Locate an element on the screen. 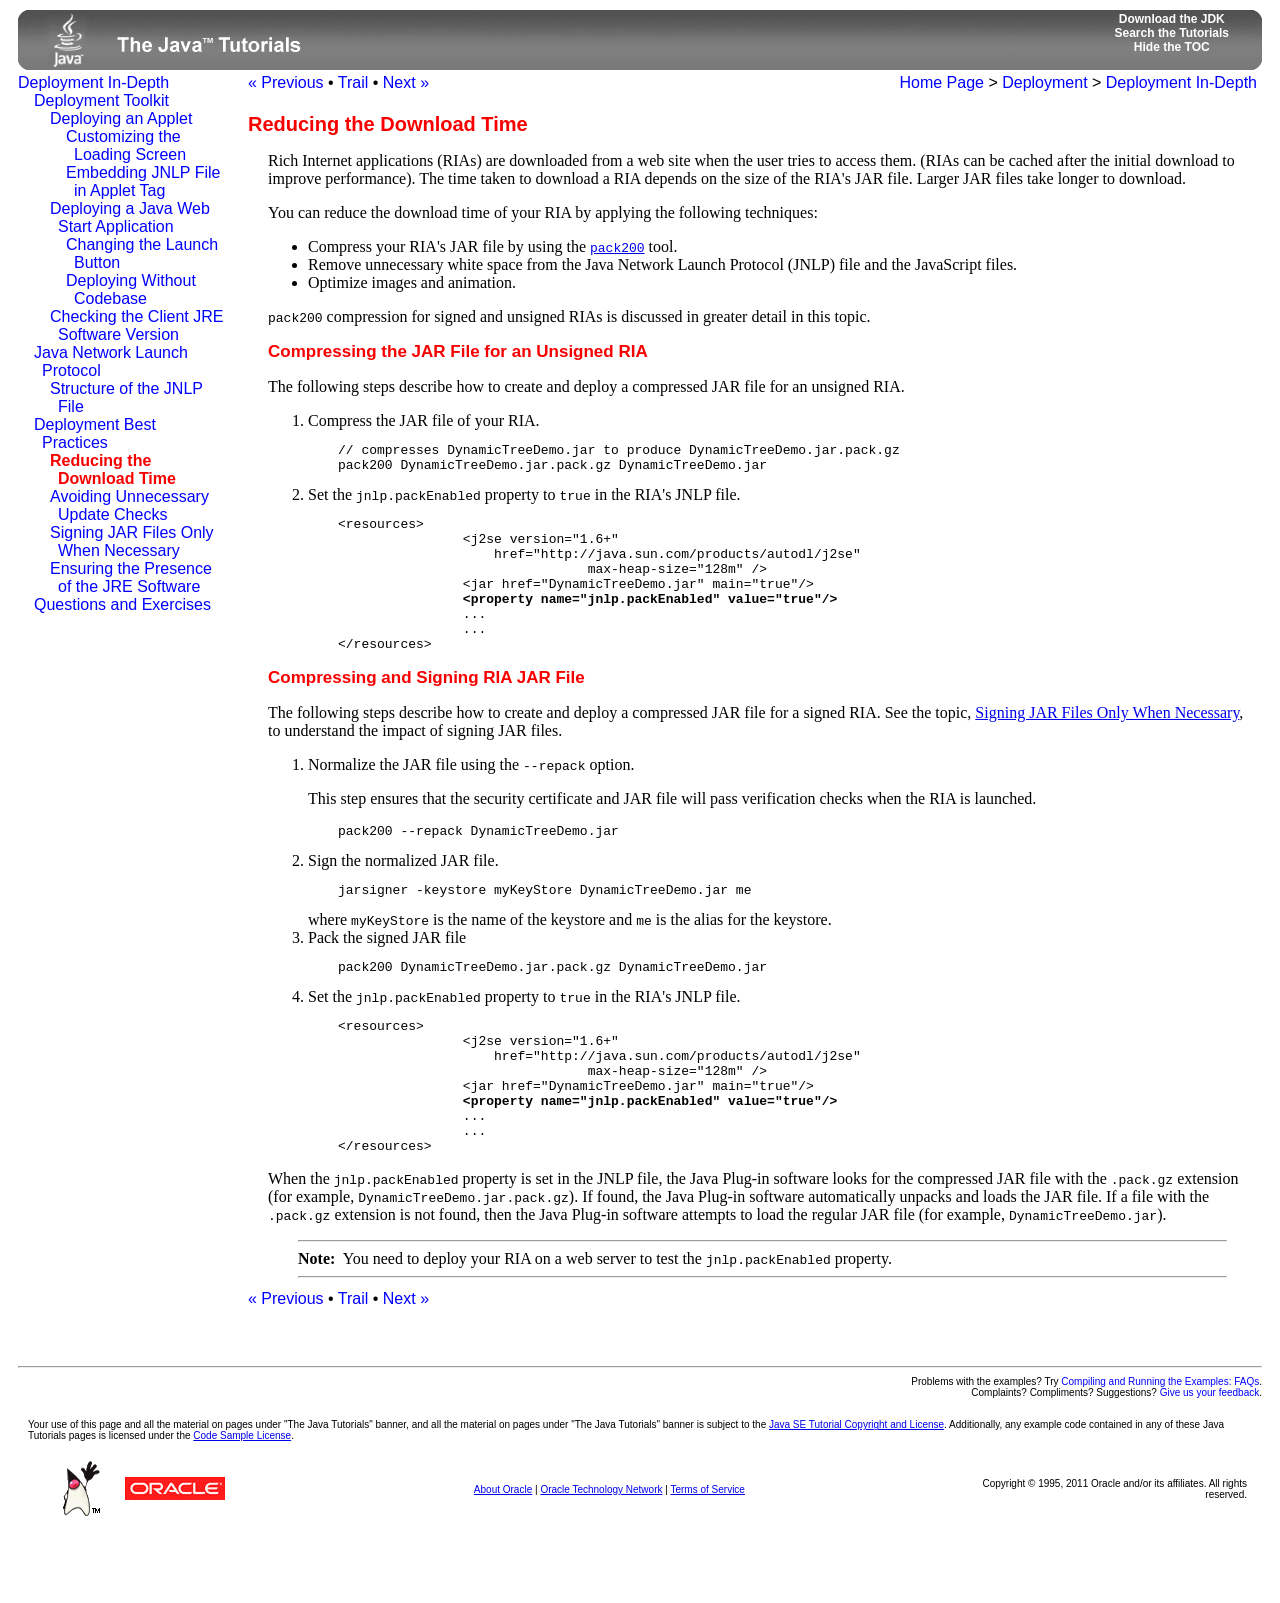 The image size is (1280, 1603). Deployment In-Depth is located at coordinates (93, 82).